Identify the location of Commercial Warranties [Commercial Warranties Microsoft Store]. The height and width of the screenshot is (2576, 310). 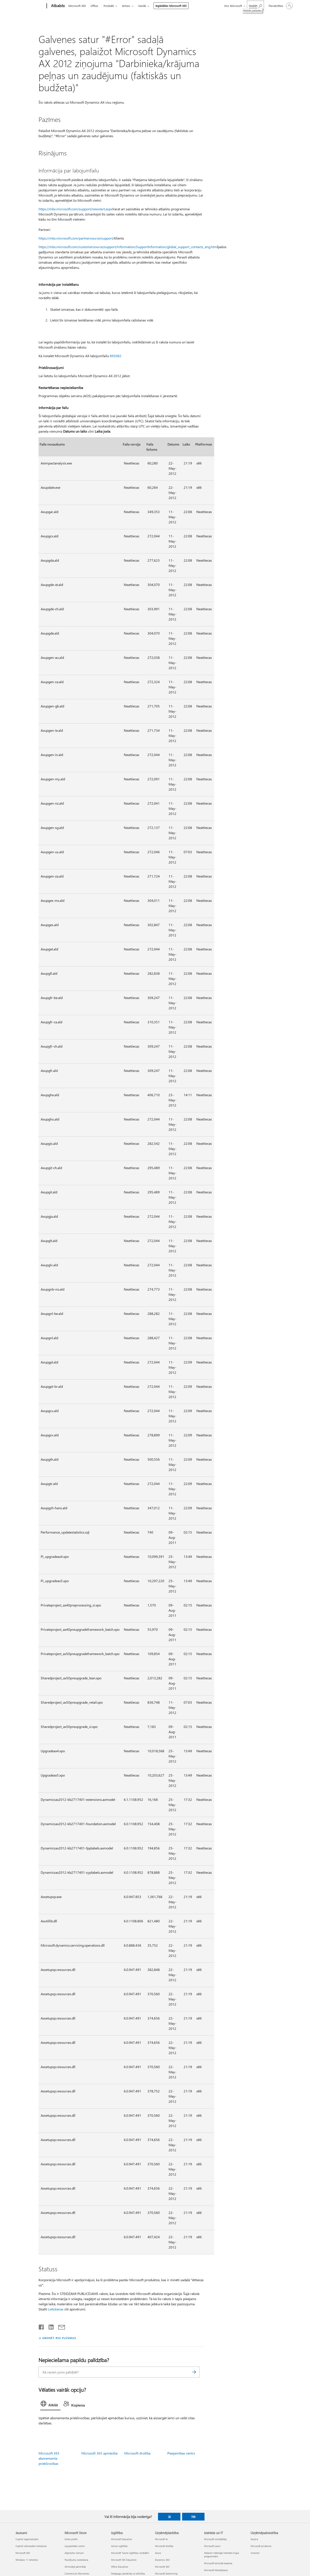
(77, 2573).